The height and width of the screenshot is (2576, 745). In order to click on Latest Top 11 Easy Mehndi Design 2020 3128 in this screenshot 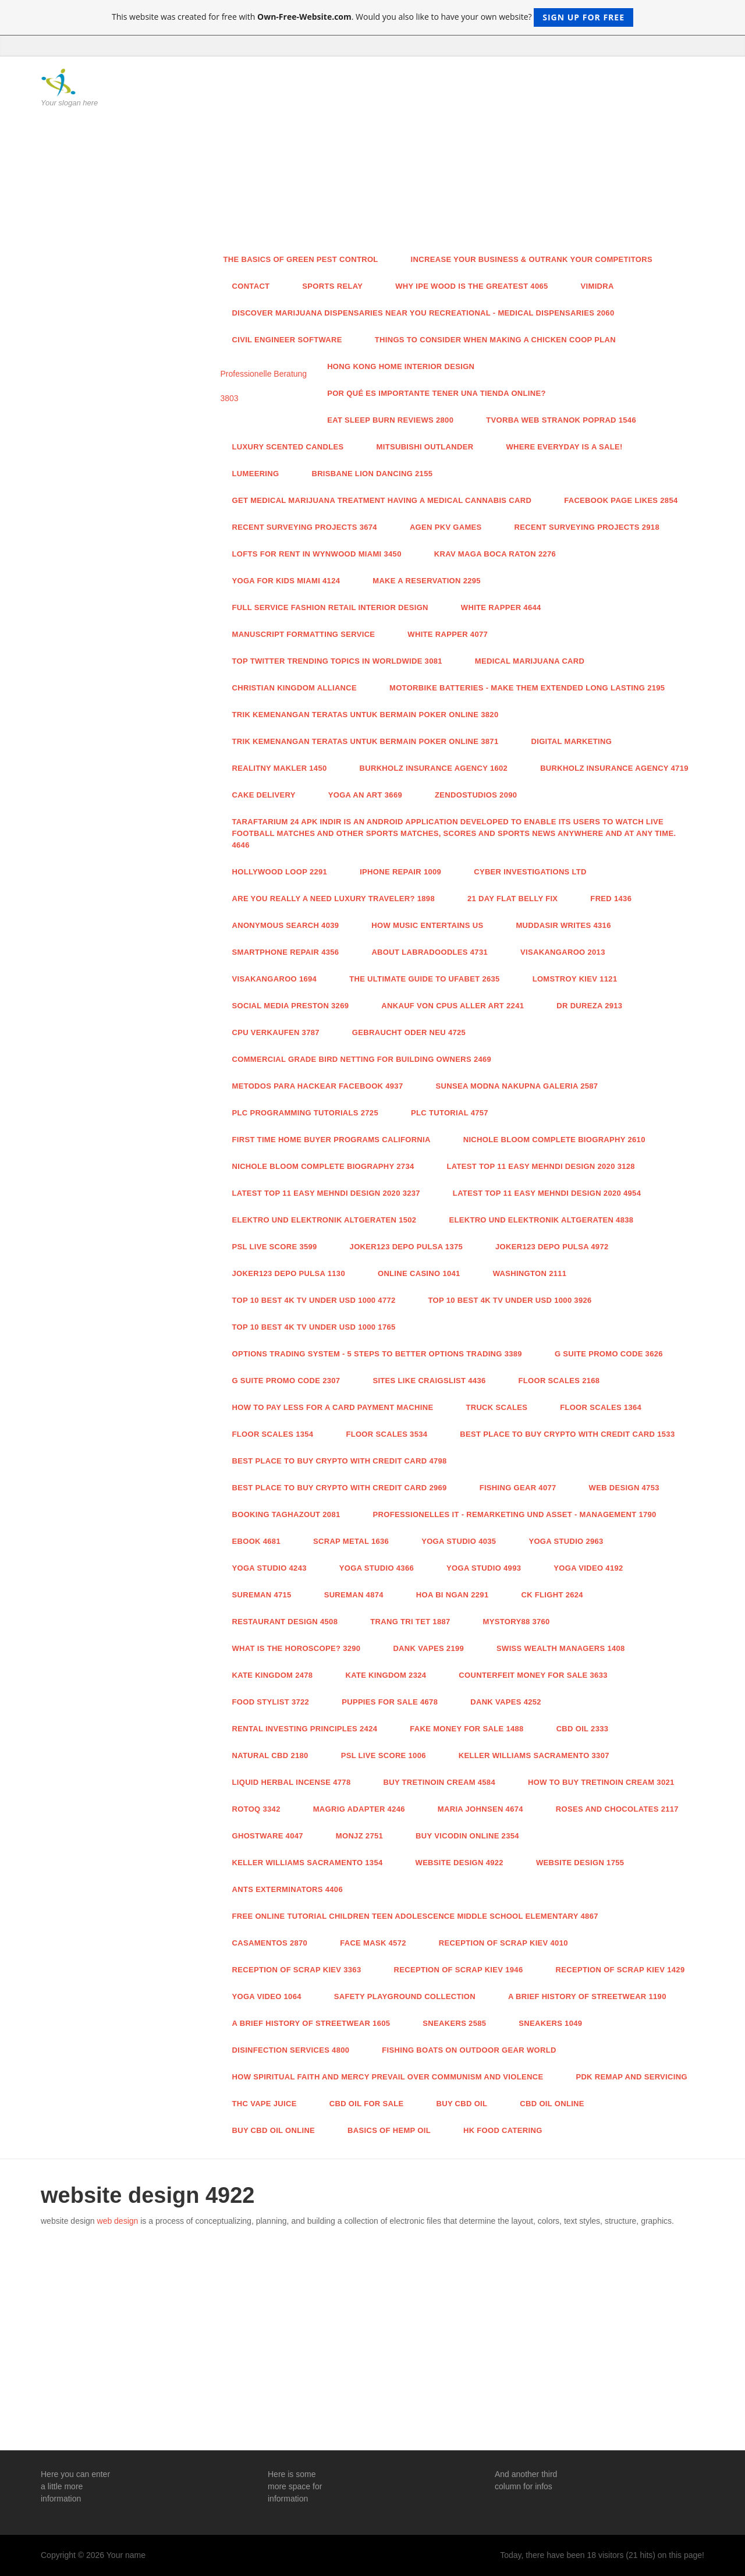, I will do `click(541, 1166)`.